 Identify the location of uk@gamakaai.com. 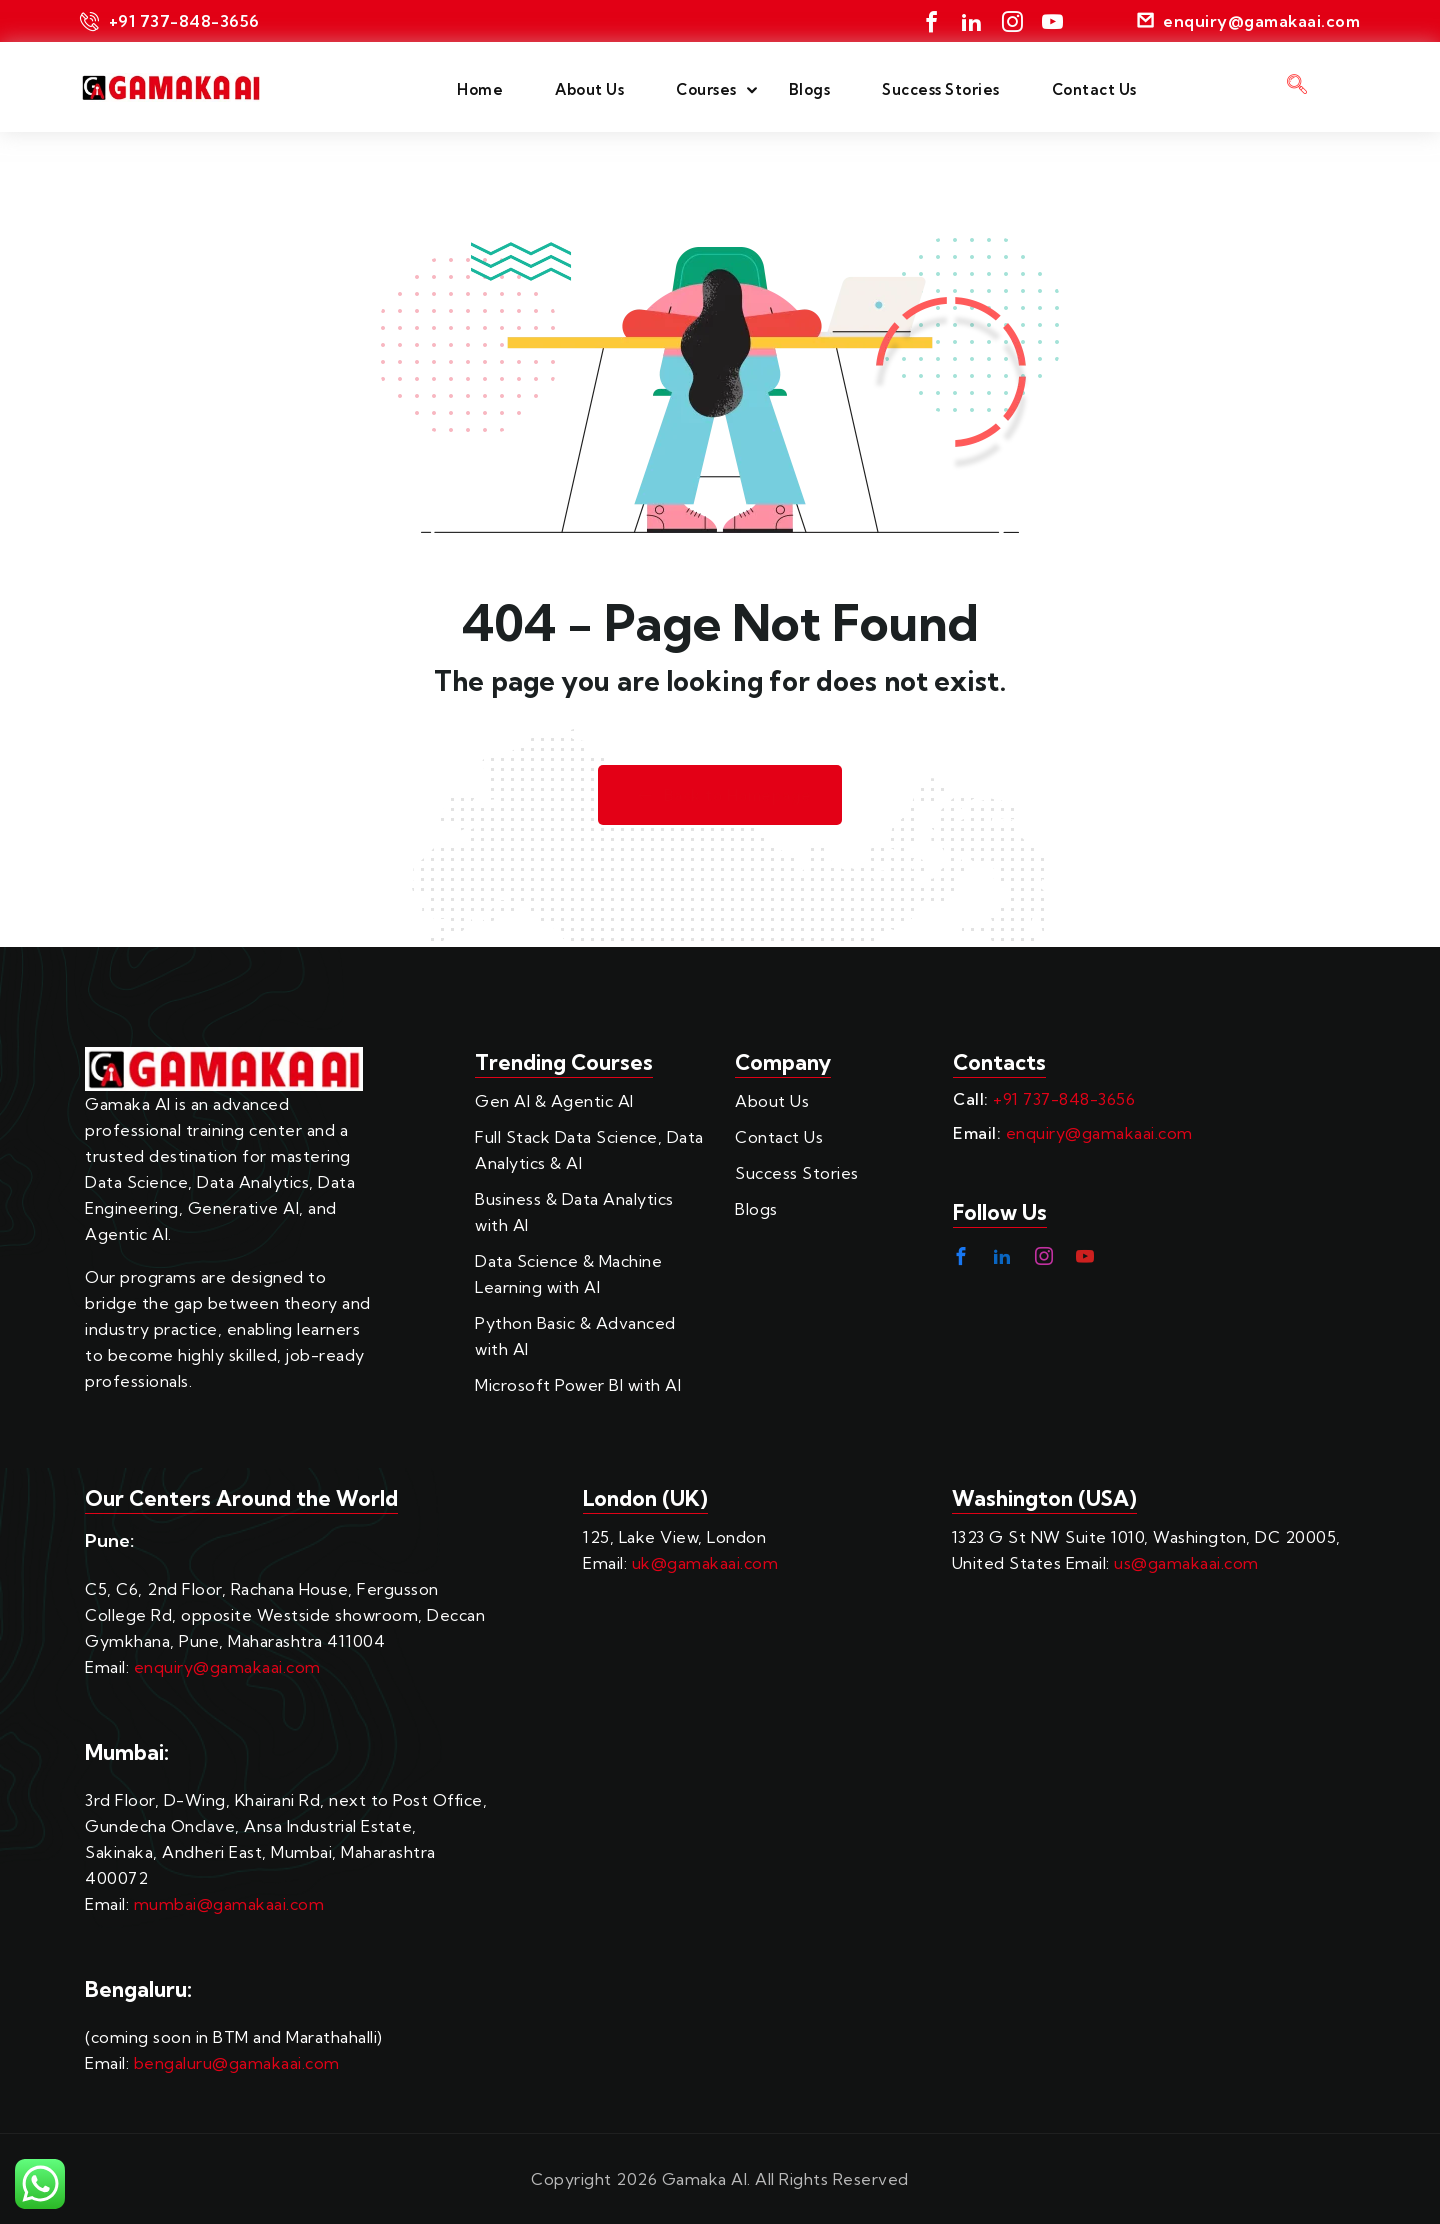
(705, 1563).